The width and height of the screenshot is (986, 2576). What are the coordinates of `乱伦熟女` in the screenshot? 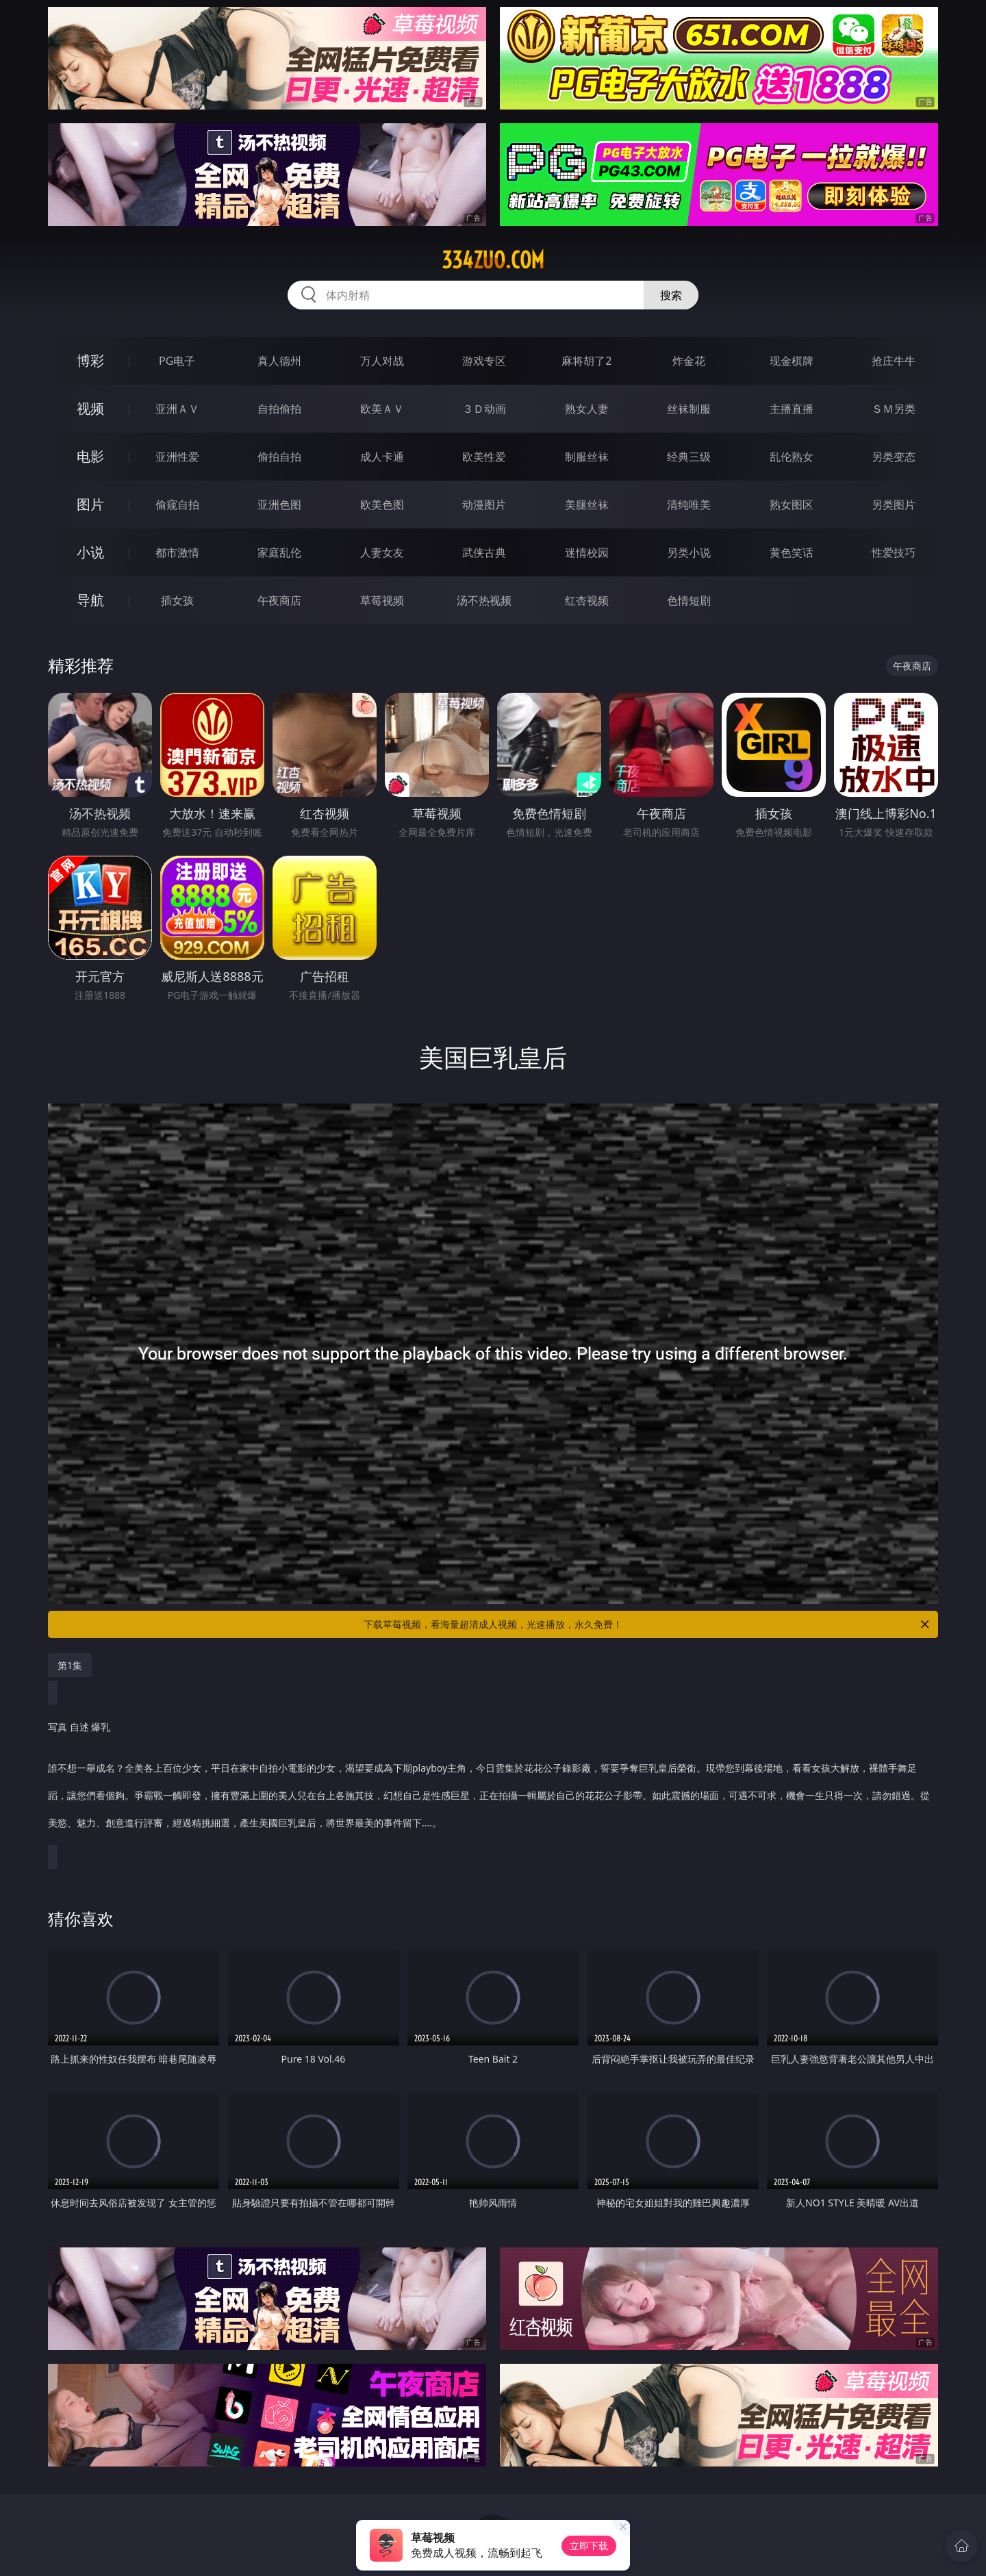 It's located at (791, 456).